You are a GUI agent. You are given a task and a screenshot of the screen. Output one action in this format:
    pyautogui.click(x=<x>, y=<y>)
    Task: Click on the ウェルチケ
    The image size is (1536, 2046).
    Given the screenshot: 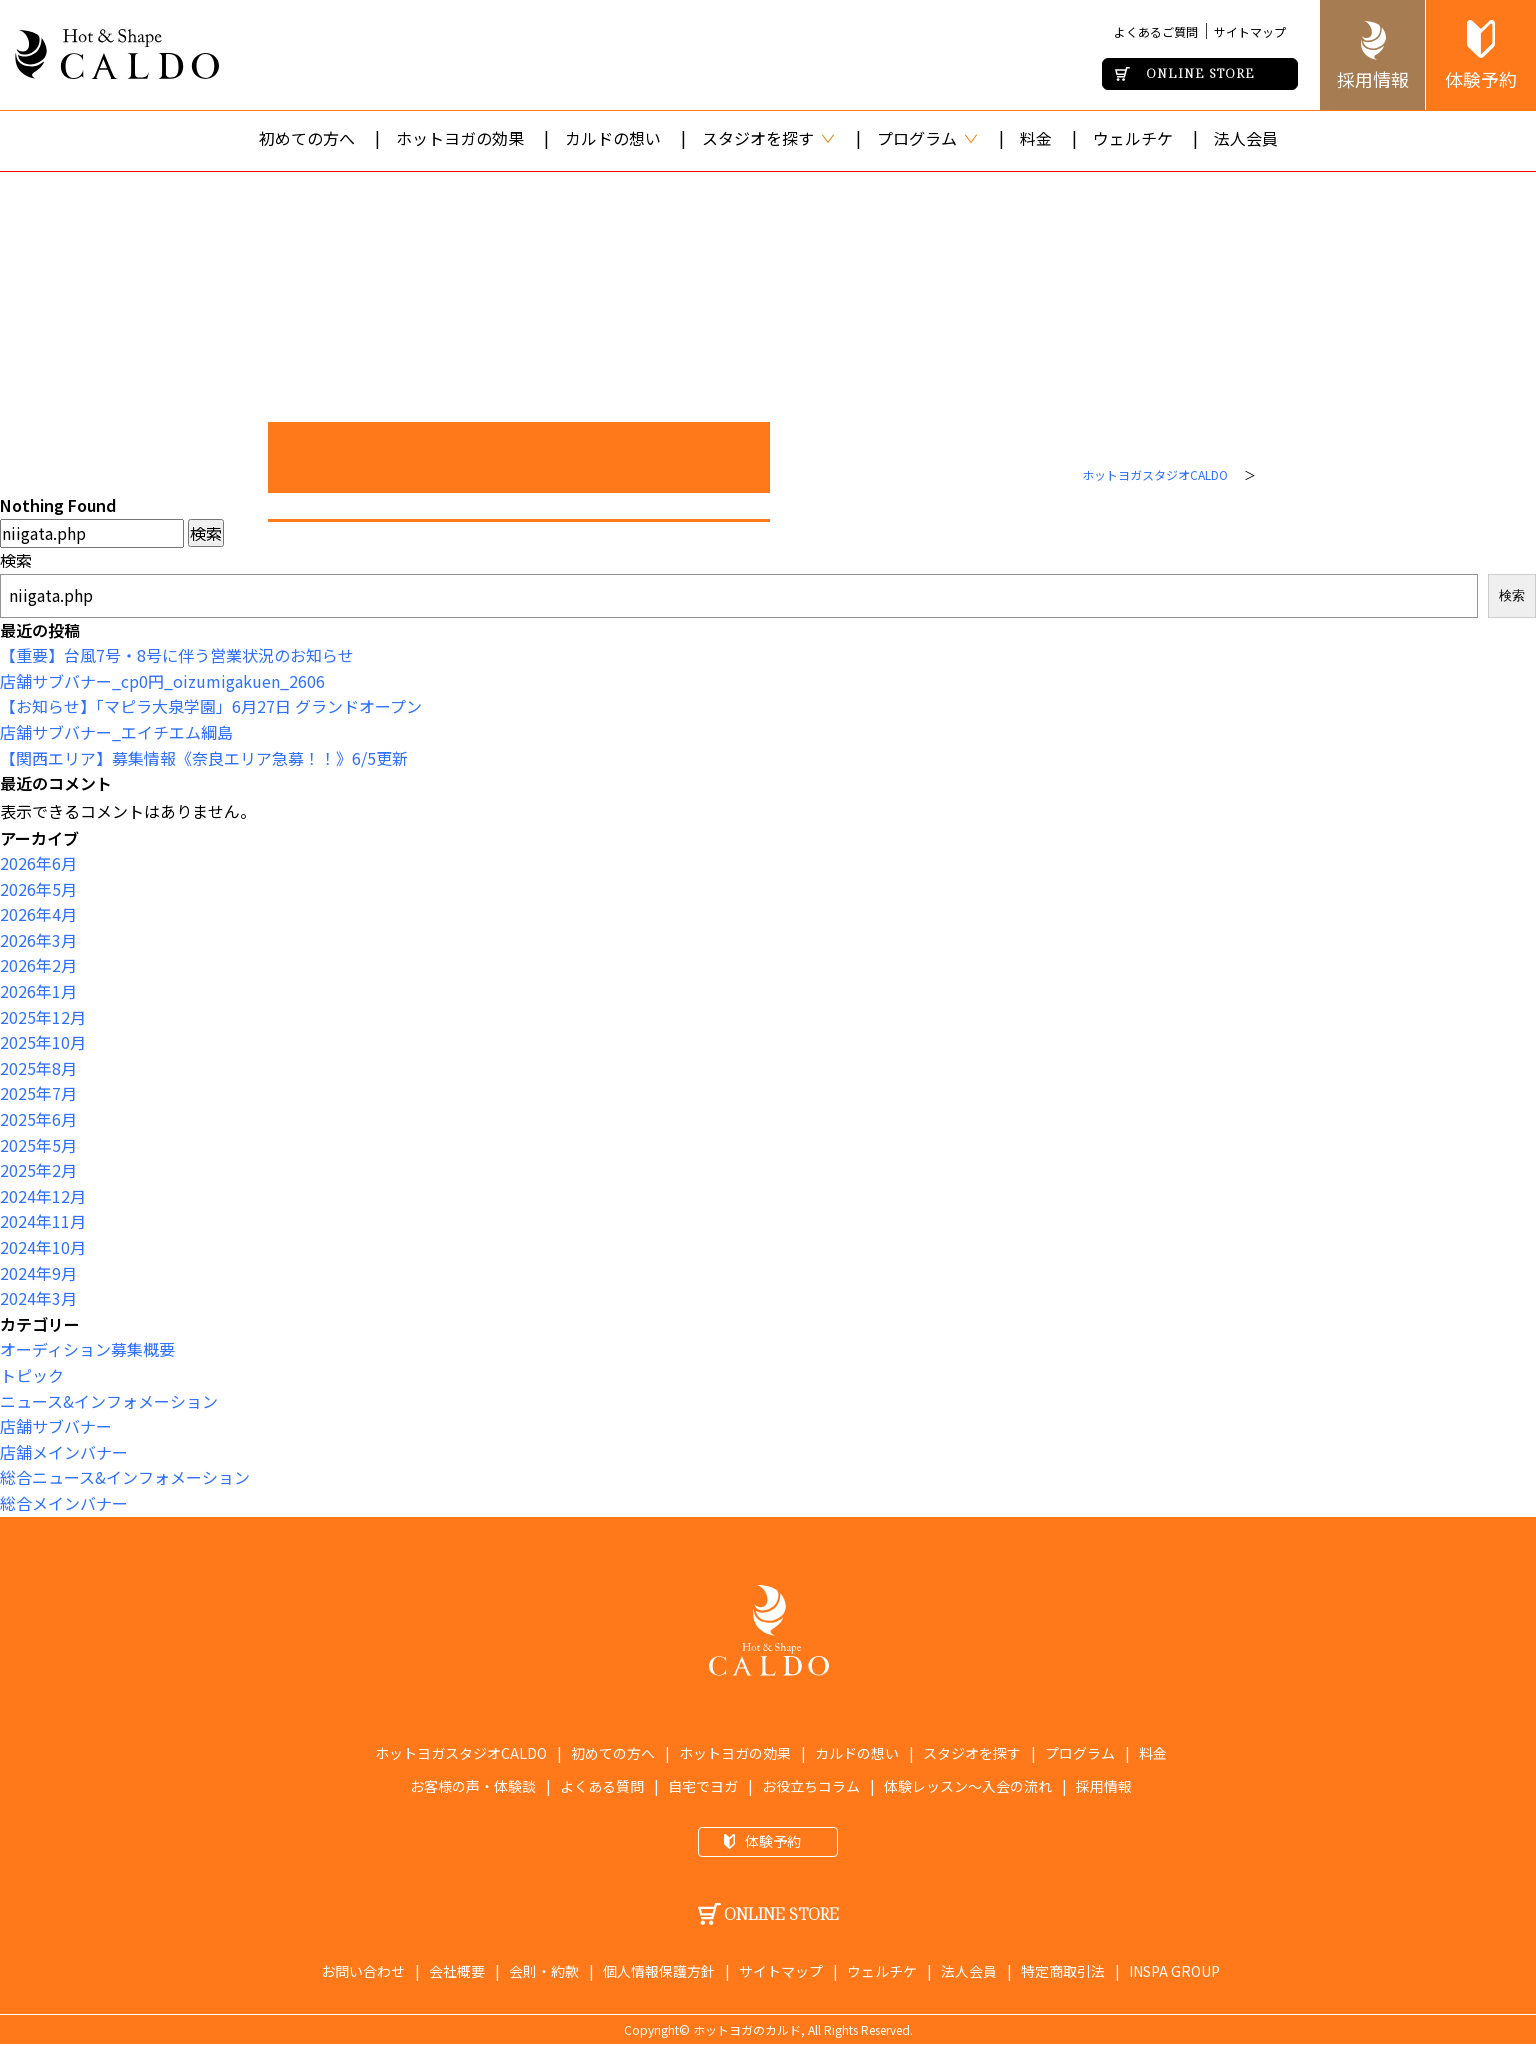 What is the action you would take?
    pyautogui.click(x=1133, y=138)
    